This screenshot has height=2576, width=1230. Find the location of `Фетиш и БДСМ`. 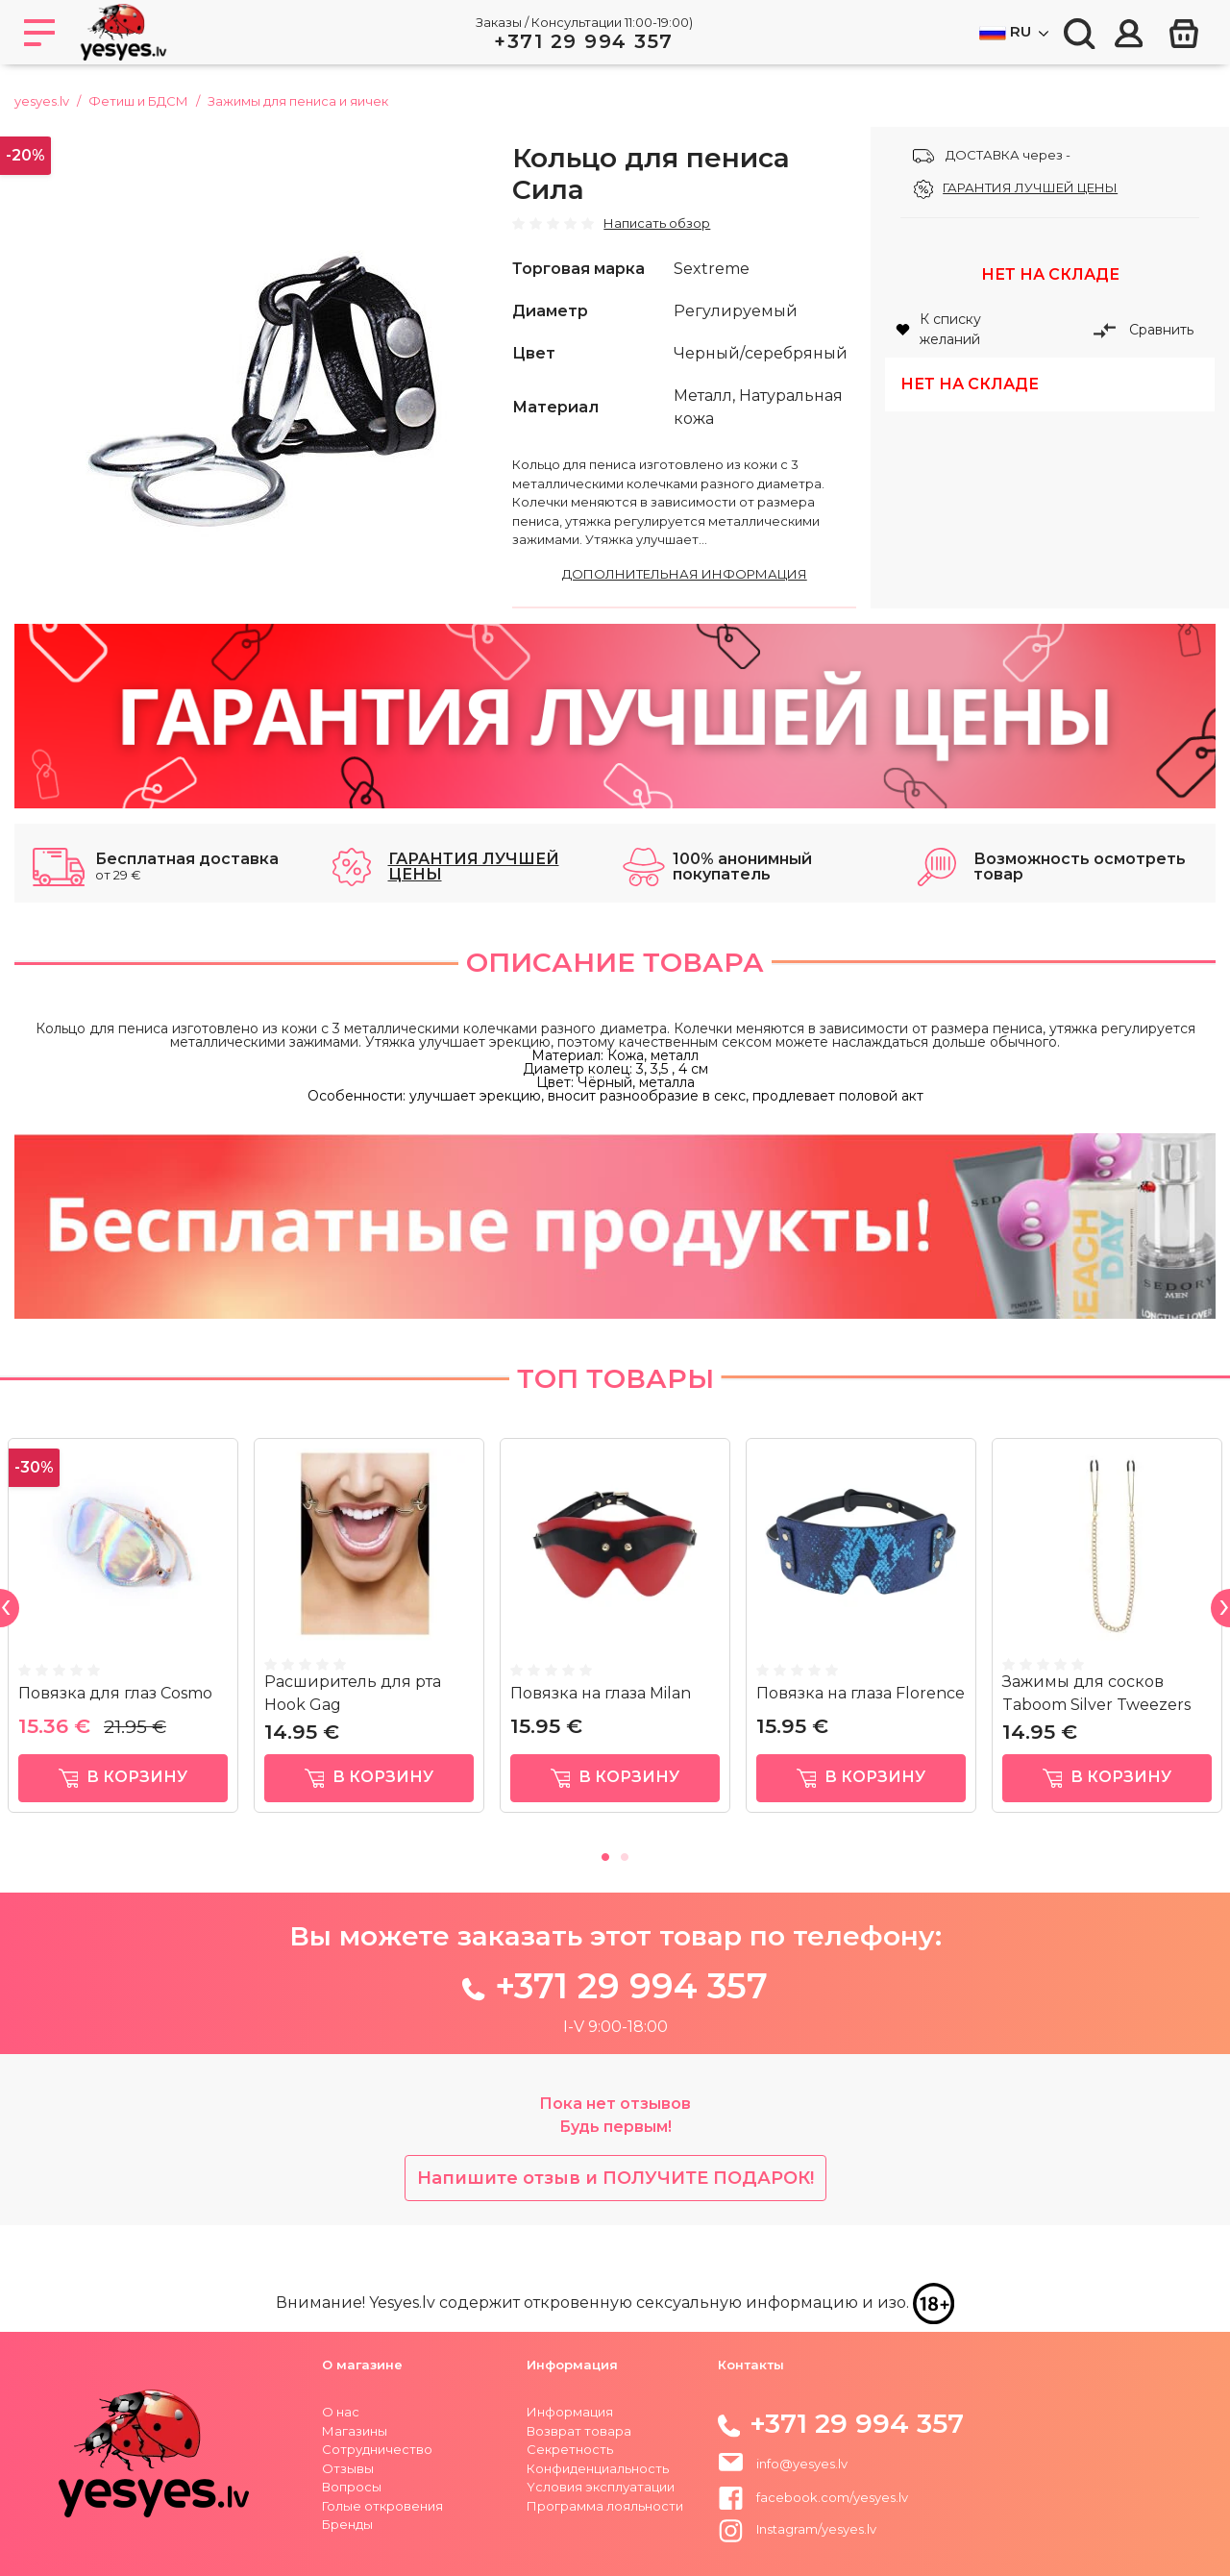

Фетиш и БДСМ is located at coordinates (138, 101).